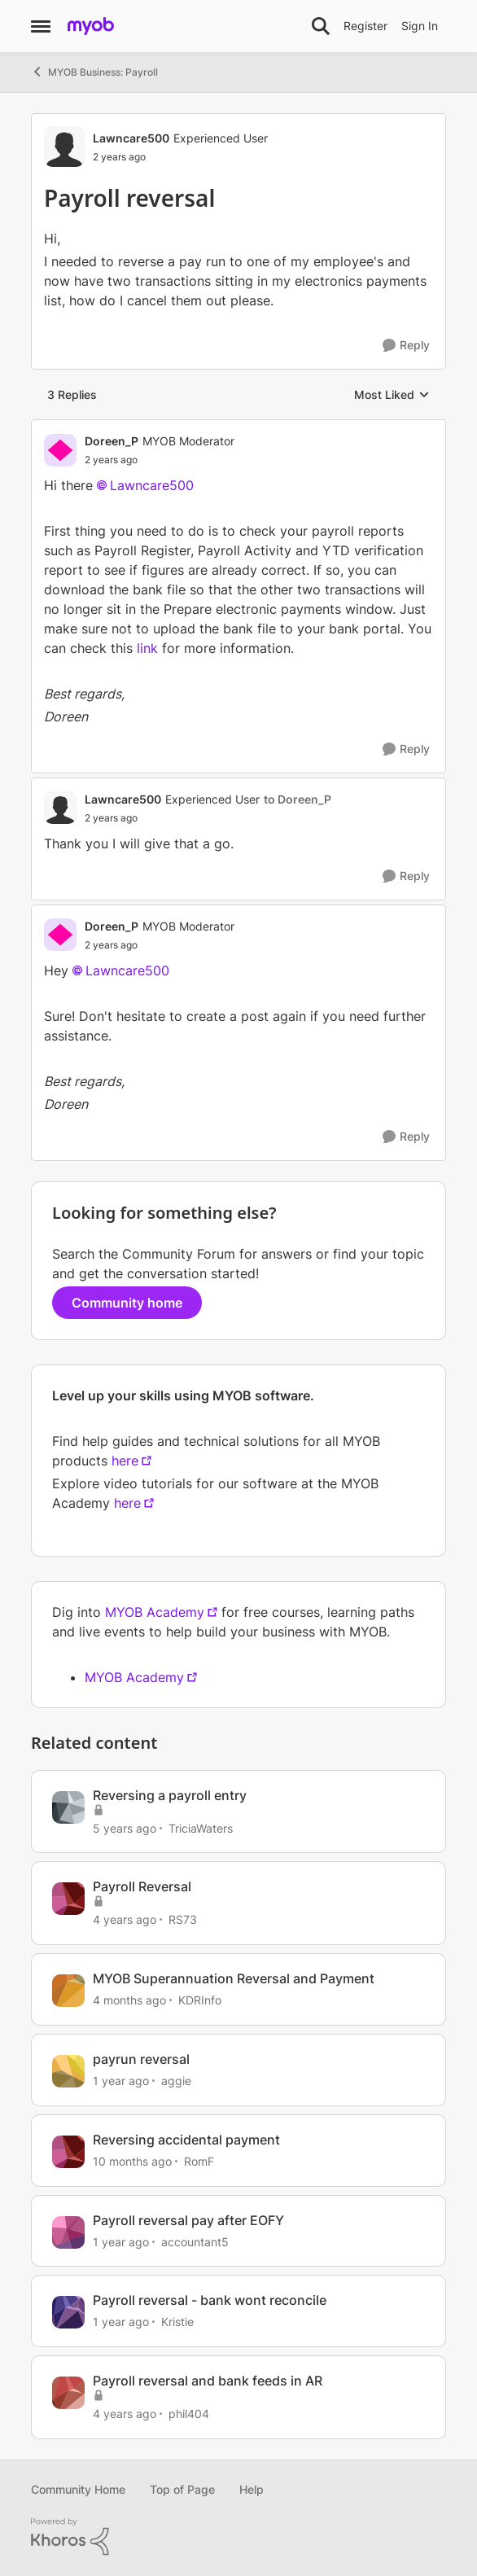 The image size is (477, 2576). I want to click on [View Profile: accountant5, Rank: Member], so click(68, 2232).